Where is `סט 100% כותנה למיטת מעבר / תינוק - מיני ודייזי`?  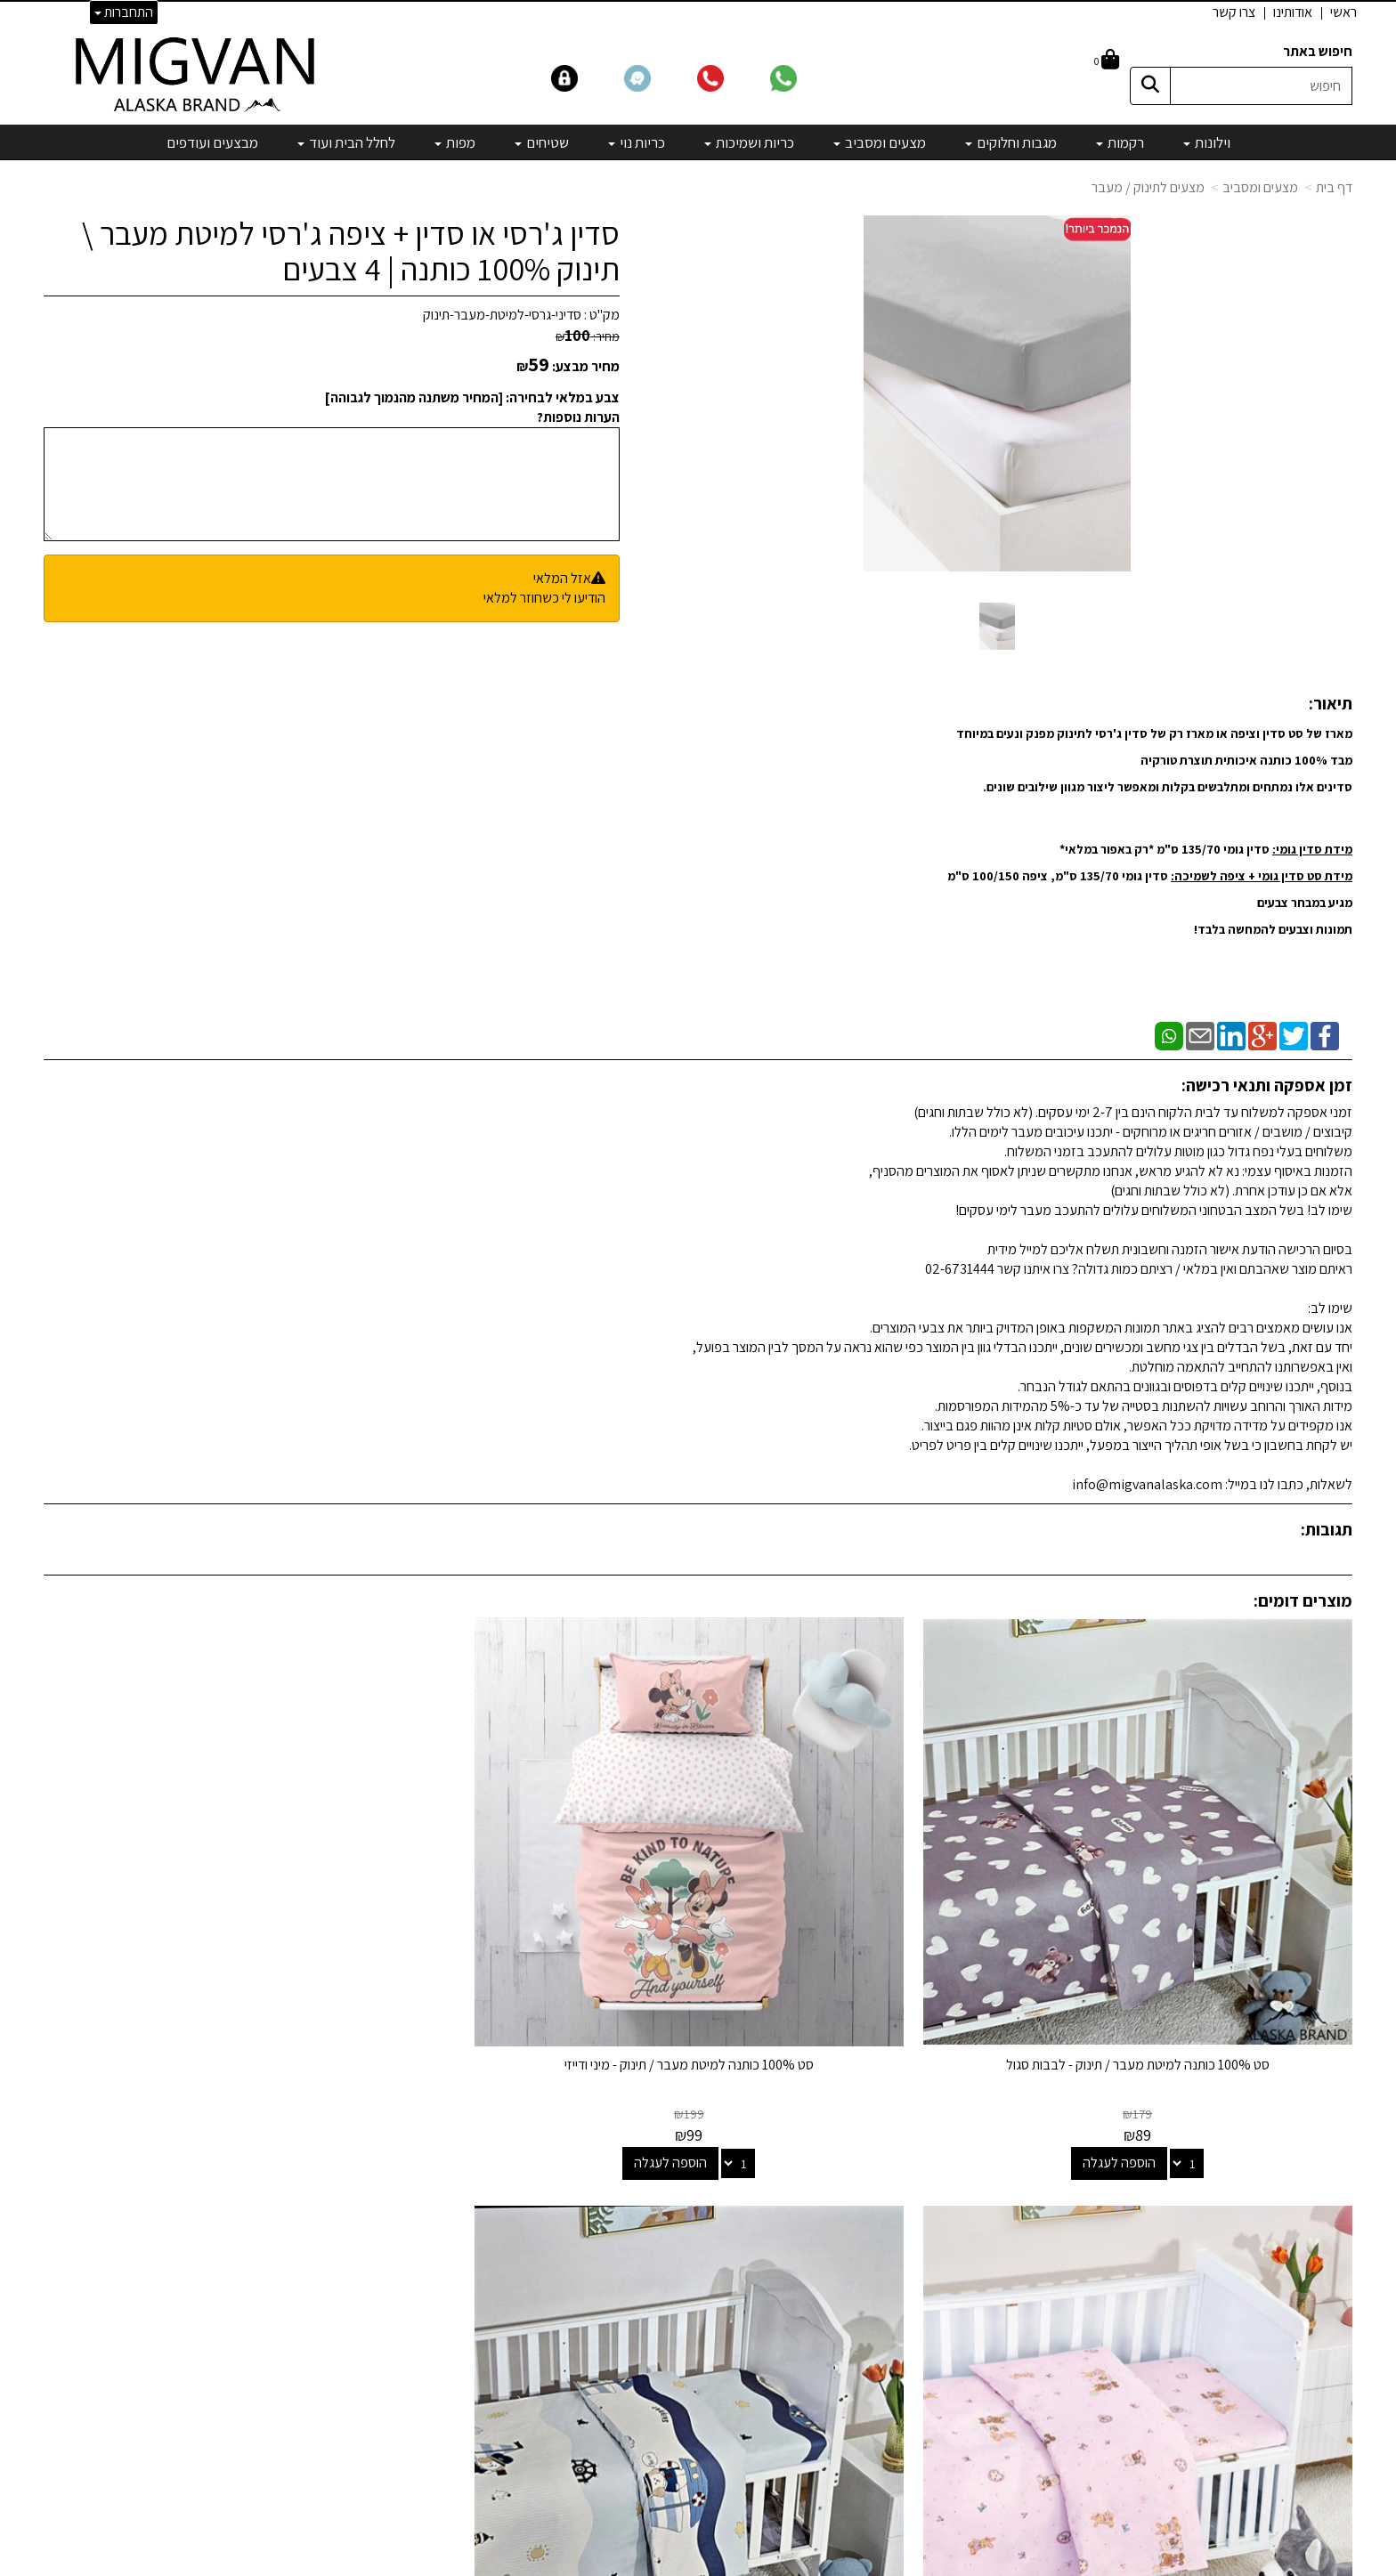
סט 100% כותנה למיטת מעבר / תינוק - מיני ודייזי is located at coordinates (865, 1942).